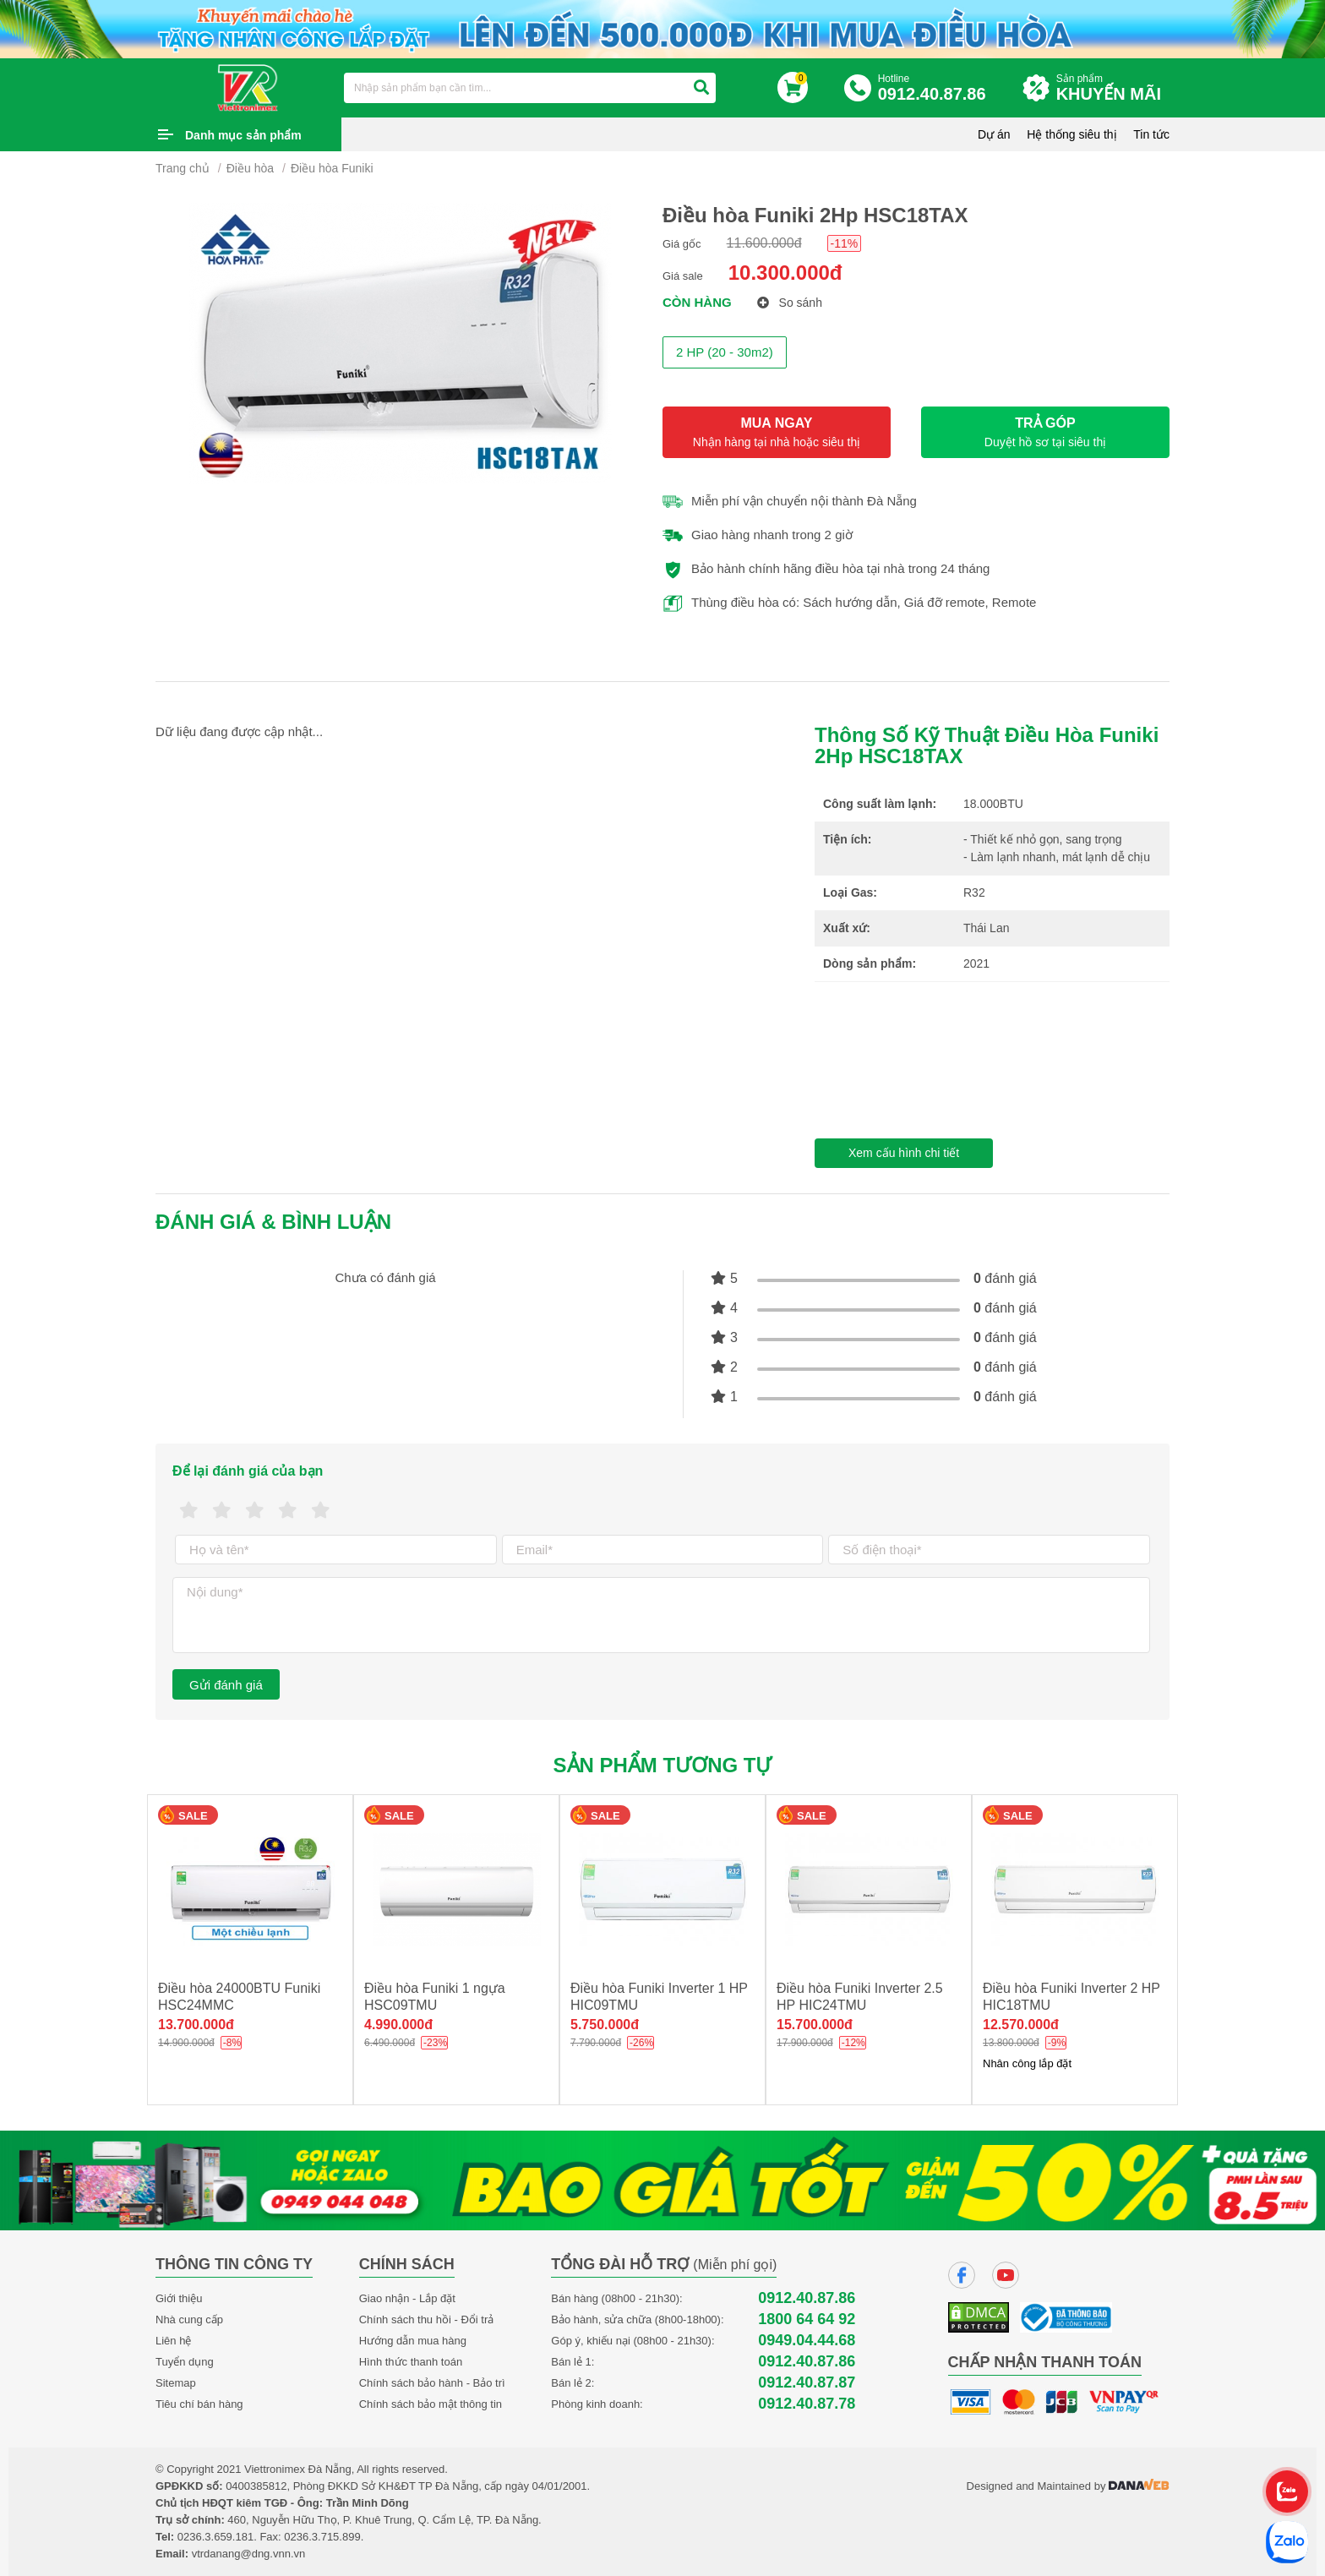 The image size is (1325, 2576). What do you see at coordinates (662, 1765) in the screenshot?
I see `Sản phẩm tương tự` at bounding box center [662, 1765].